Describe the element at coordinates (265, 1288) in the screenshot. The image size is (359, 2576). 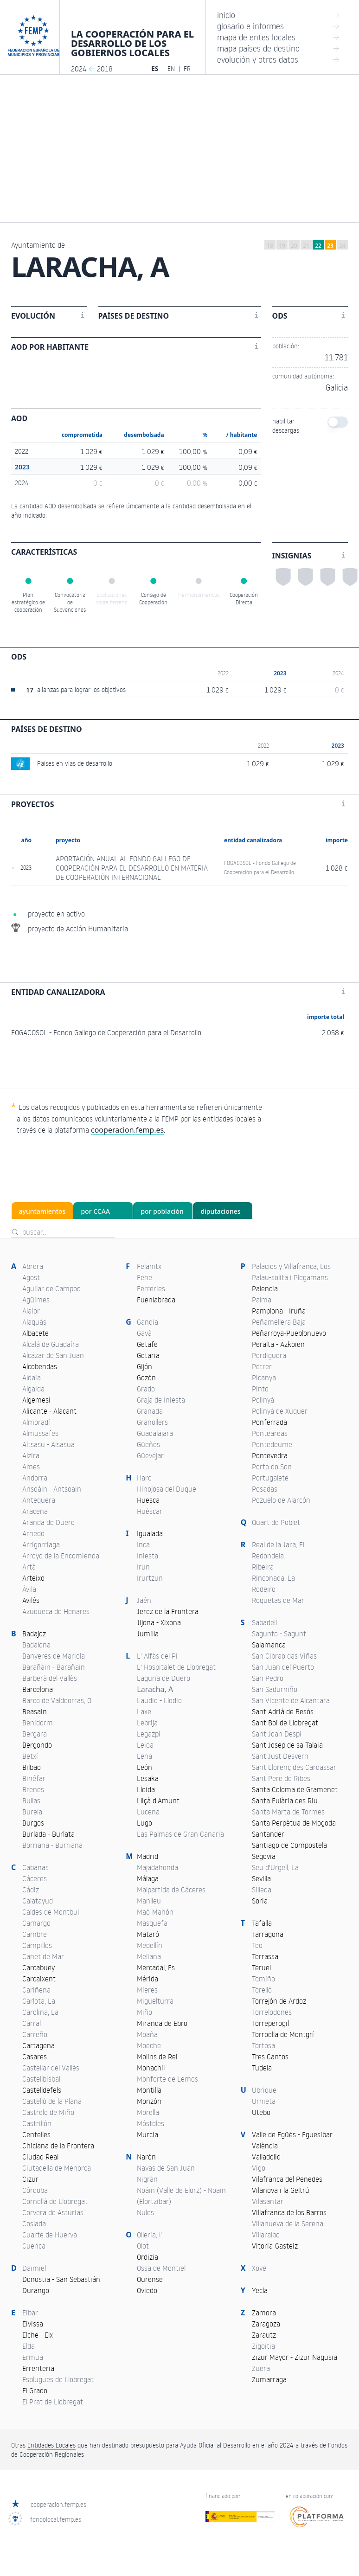
I see `Palencia` at that location.